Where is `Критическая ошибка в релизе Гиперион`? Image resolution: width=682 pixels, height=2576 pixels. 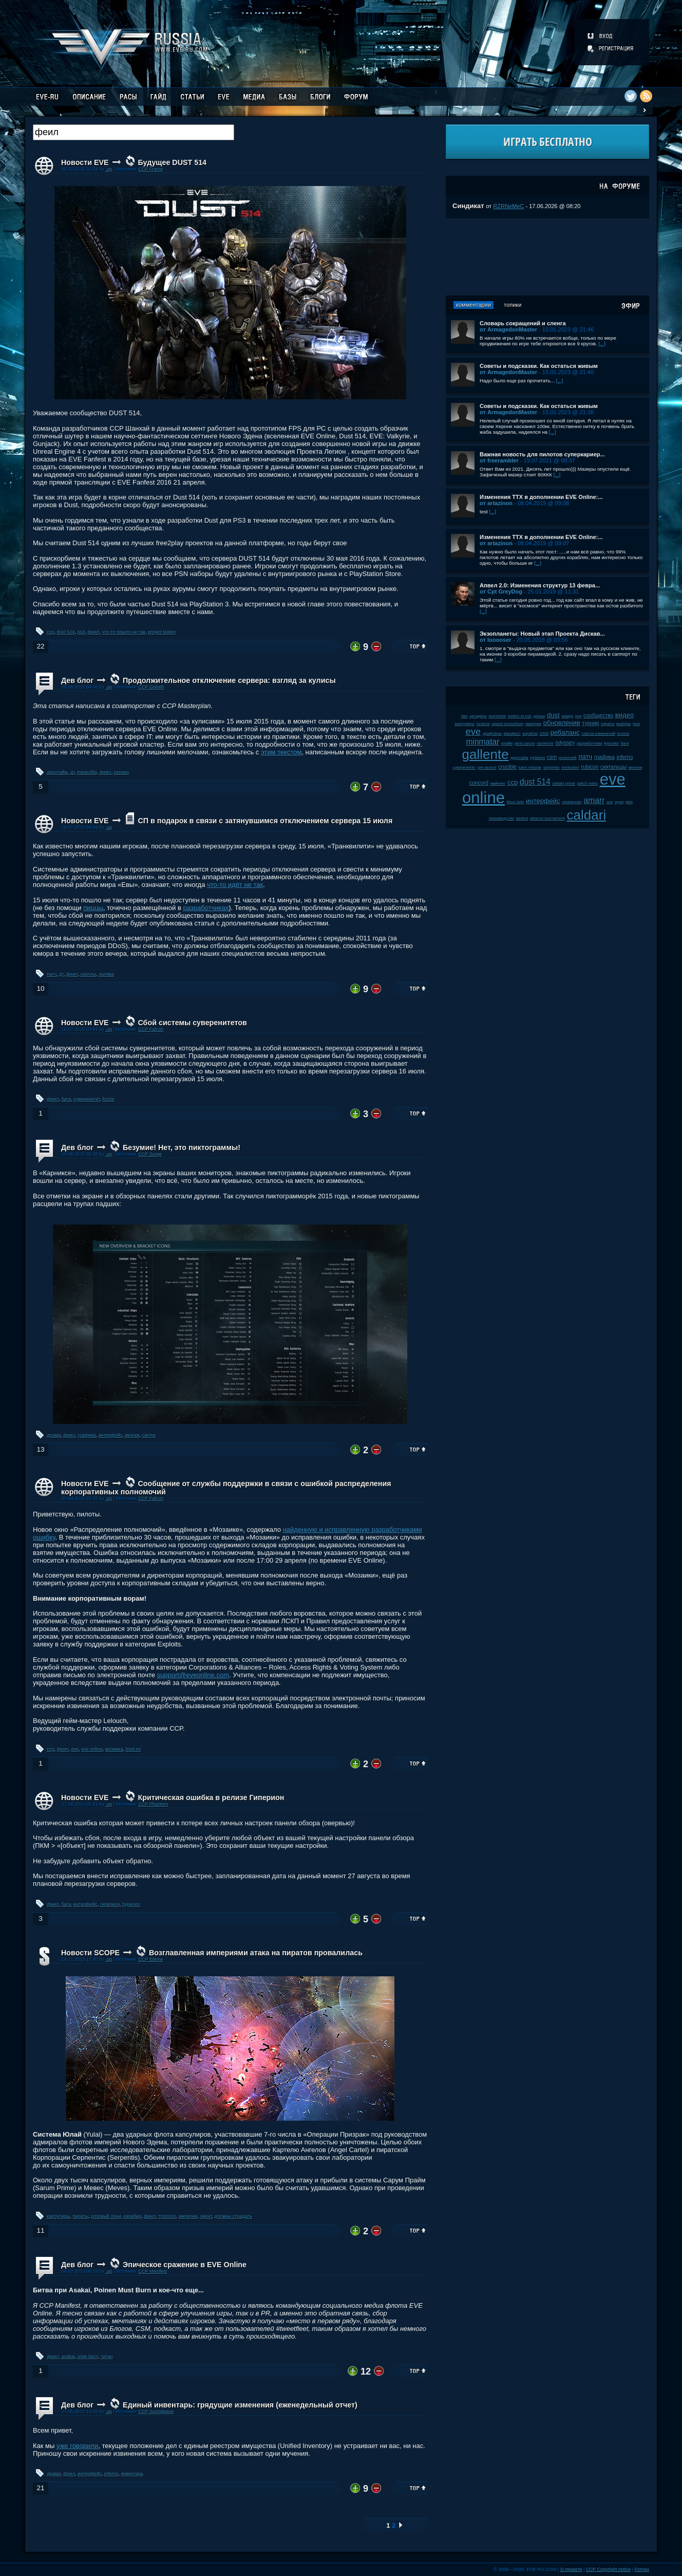 Критическая ошибка в релизе Гиперион is located at coordinates (211, 1797).